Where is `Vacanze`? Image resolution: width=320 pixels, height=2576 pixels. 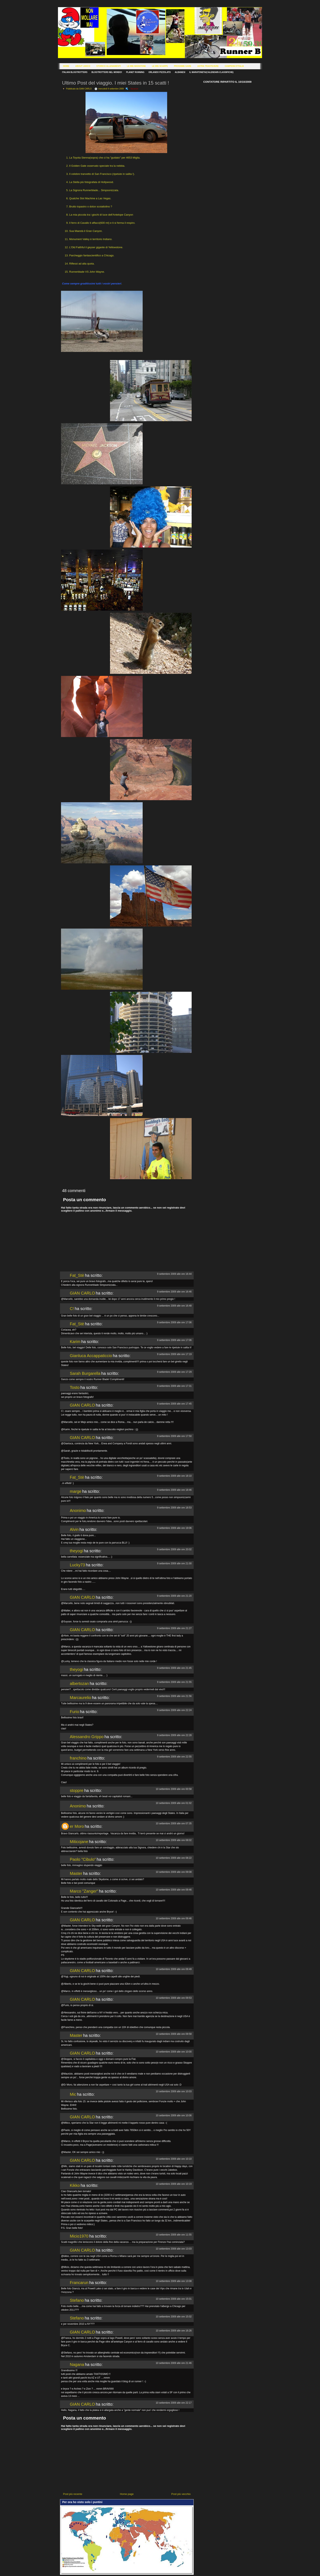 Vacanze is located at coordinates (134, 89).